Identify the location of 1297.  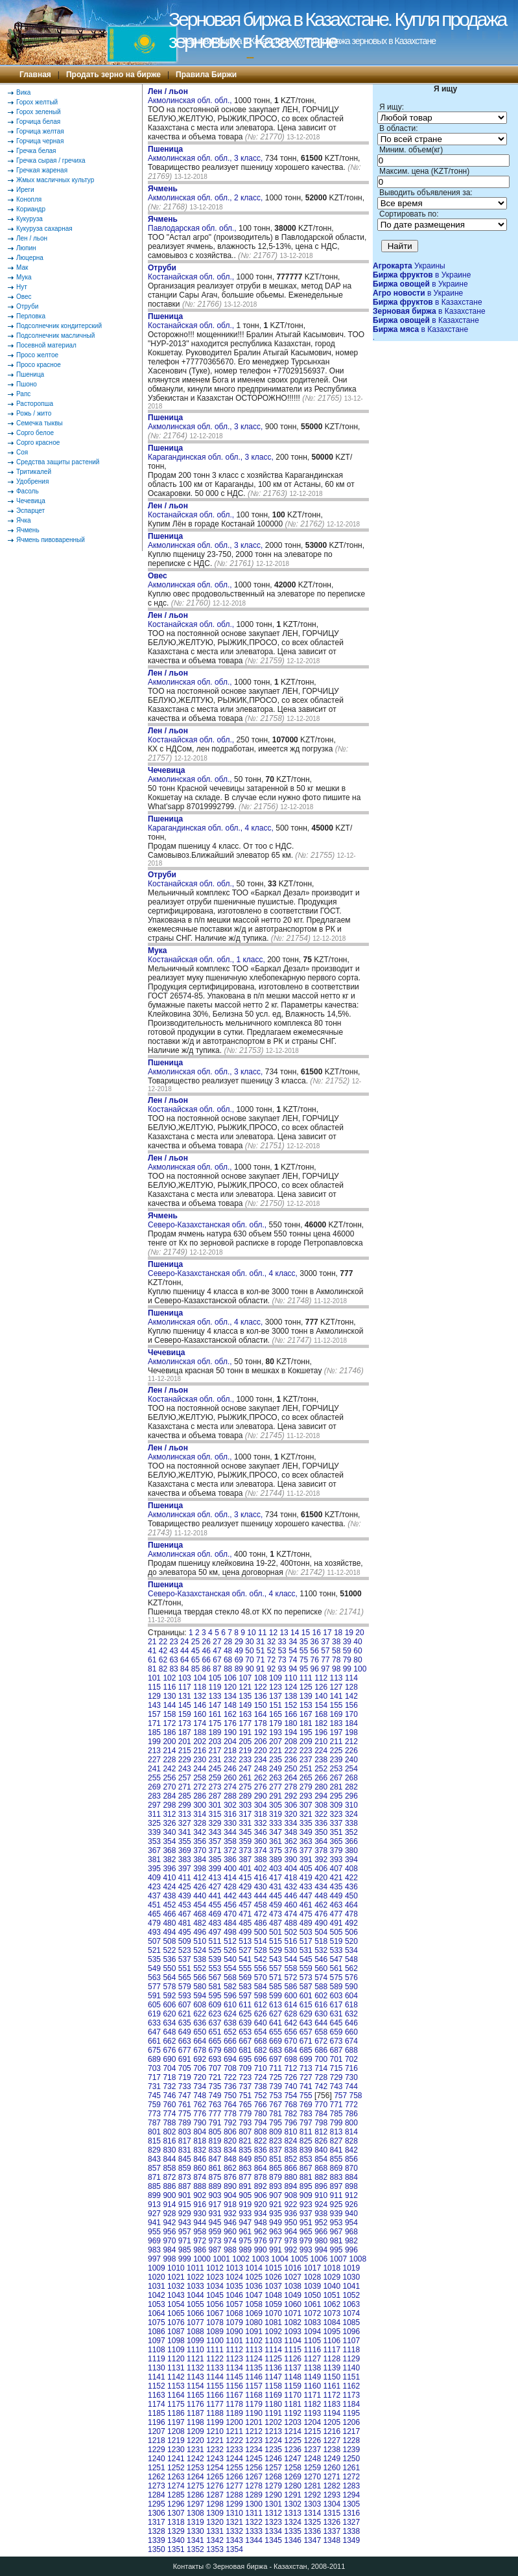
(195, 2504).